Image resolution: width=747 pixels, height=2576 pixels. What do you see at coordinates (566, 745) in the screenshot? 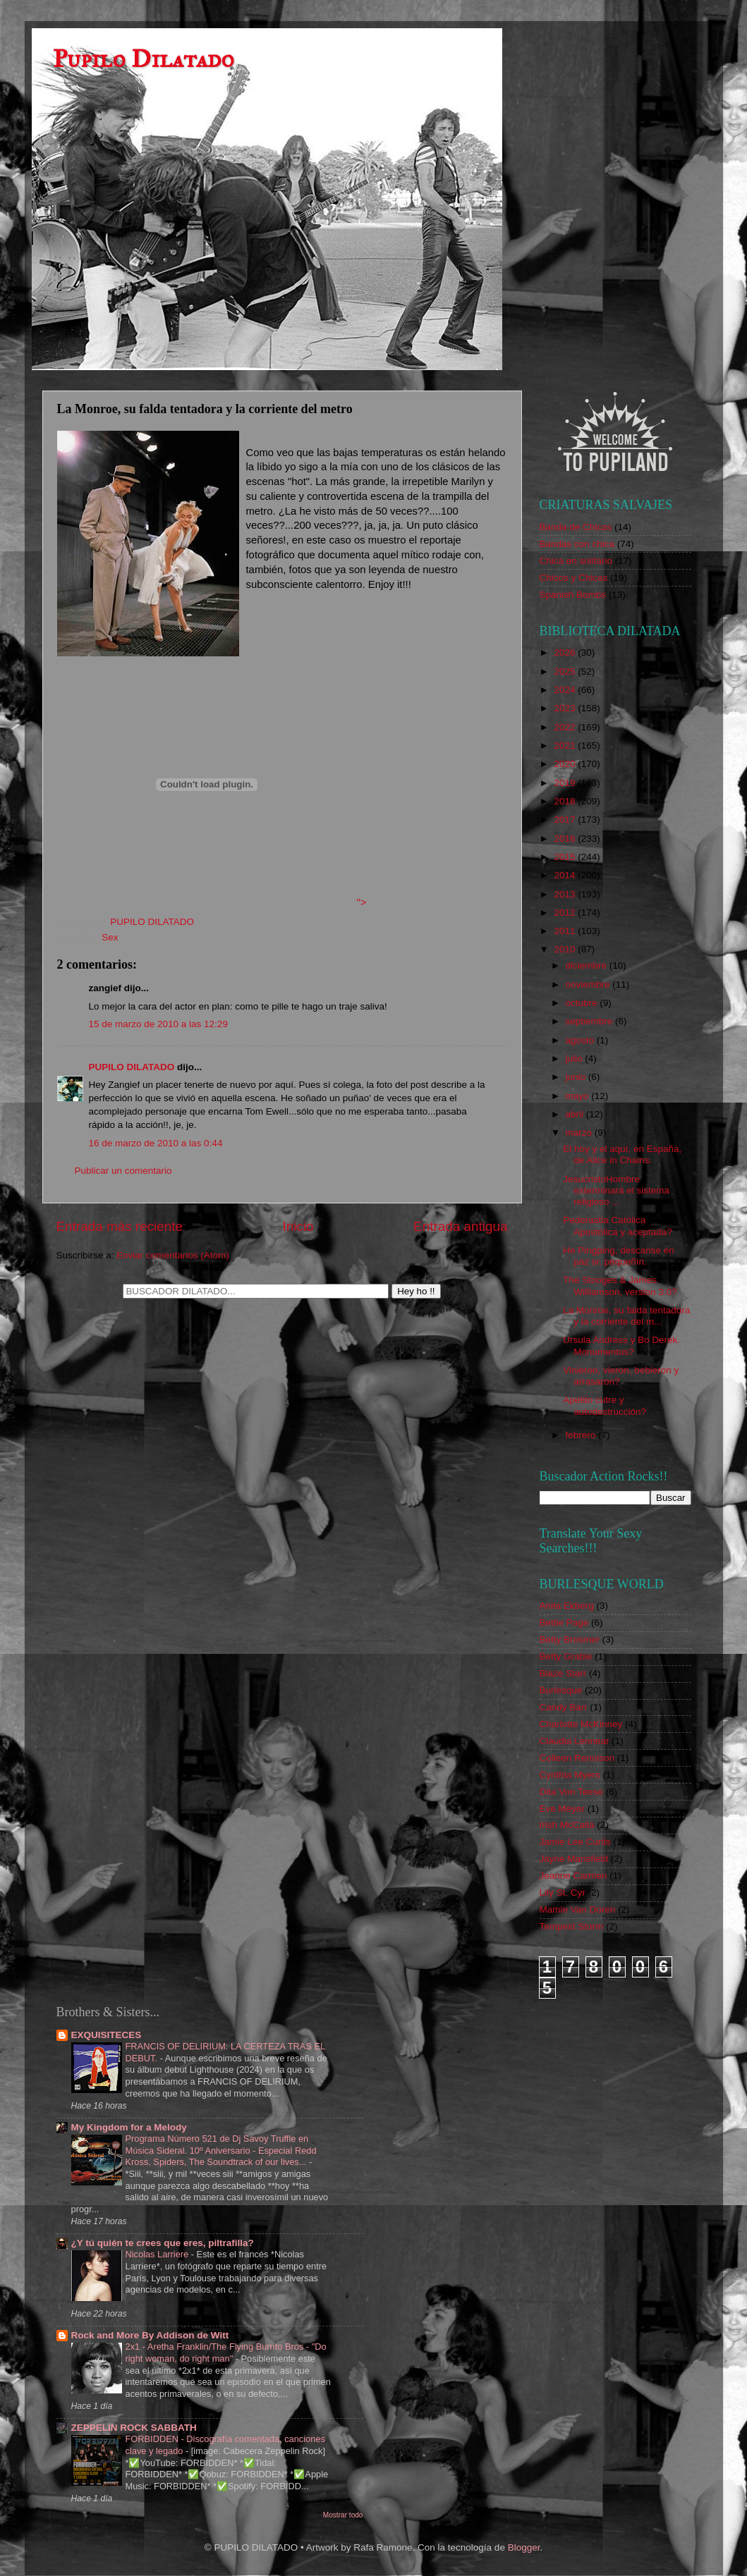
I see `2021` at bounding box center [566, 745].